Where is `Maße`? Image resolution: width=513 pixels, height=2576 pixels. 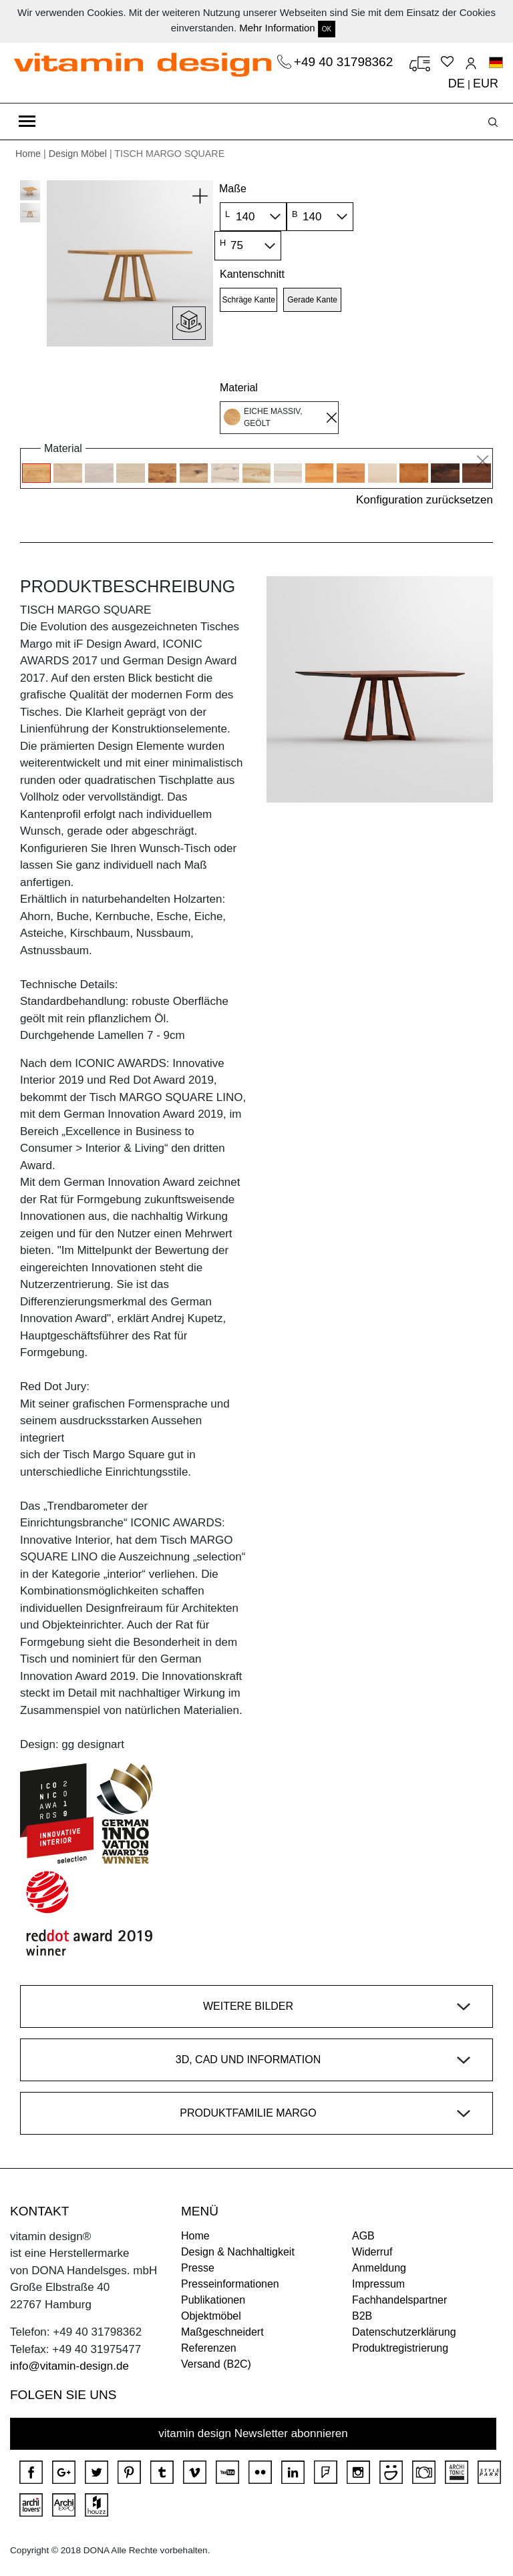 Maße is located at coordinates (232, 188).